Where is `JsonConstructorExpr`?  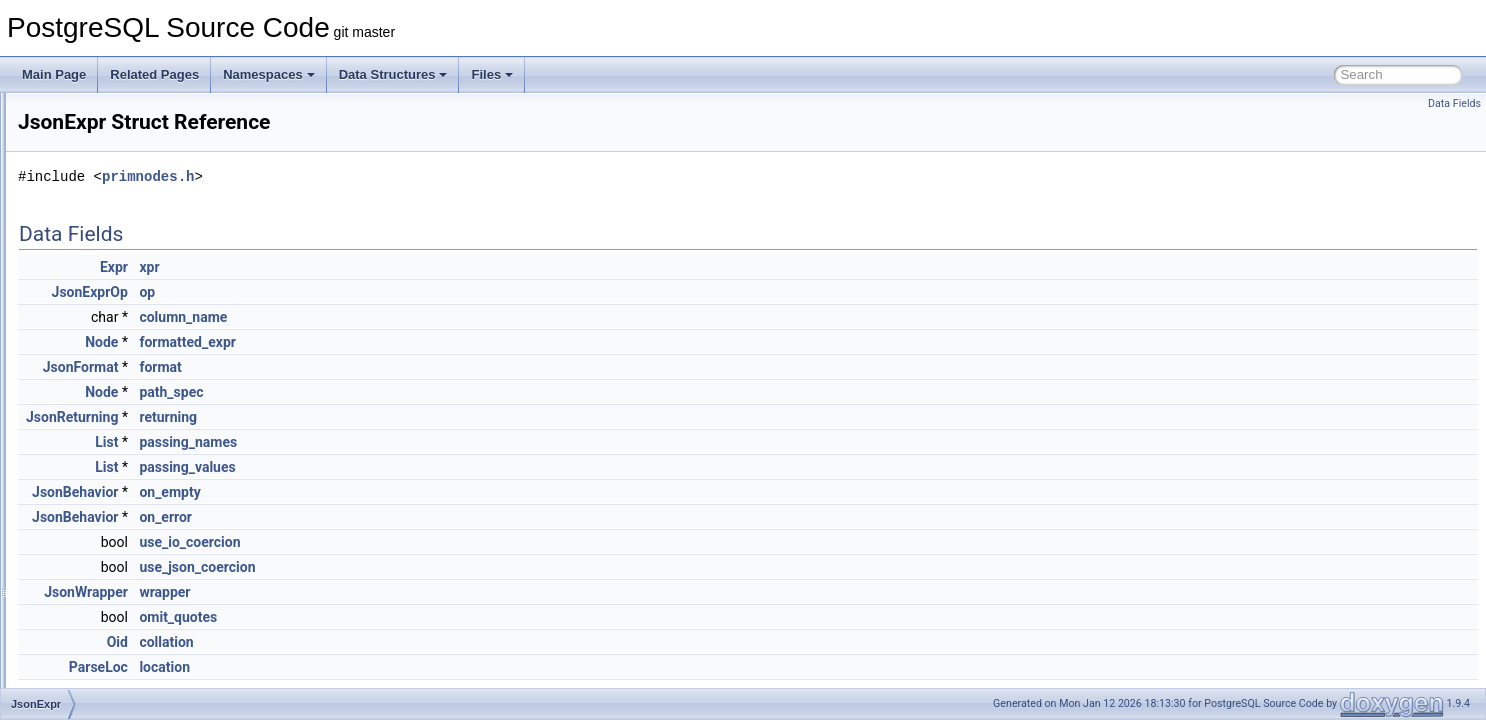 JsonConstructorExpr is located at coordinates (122, 356).